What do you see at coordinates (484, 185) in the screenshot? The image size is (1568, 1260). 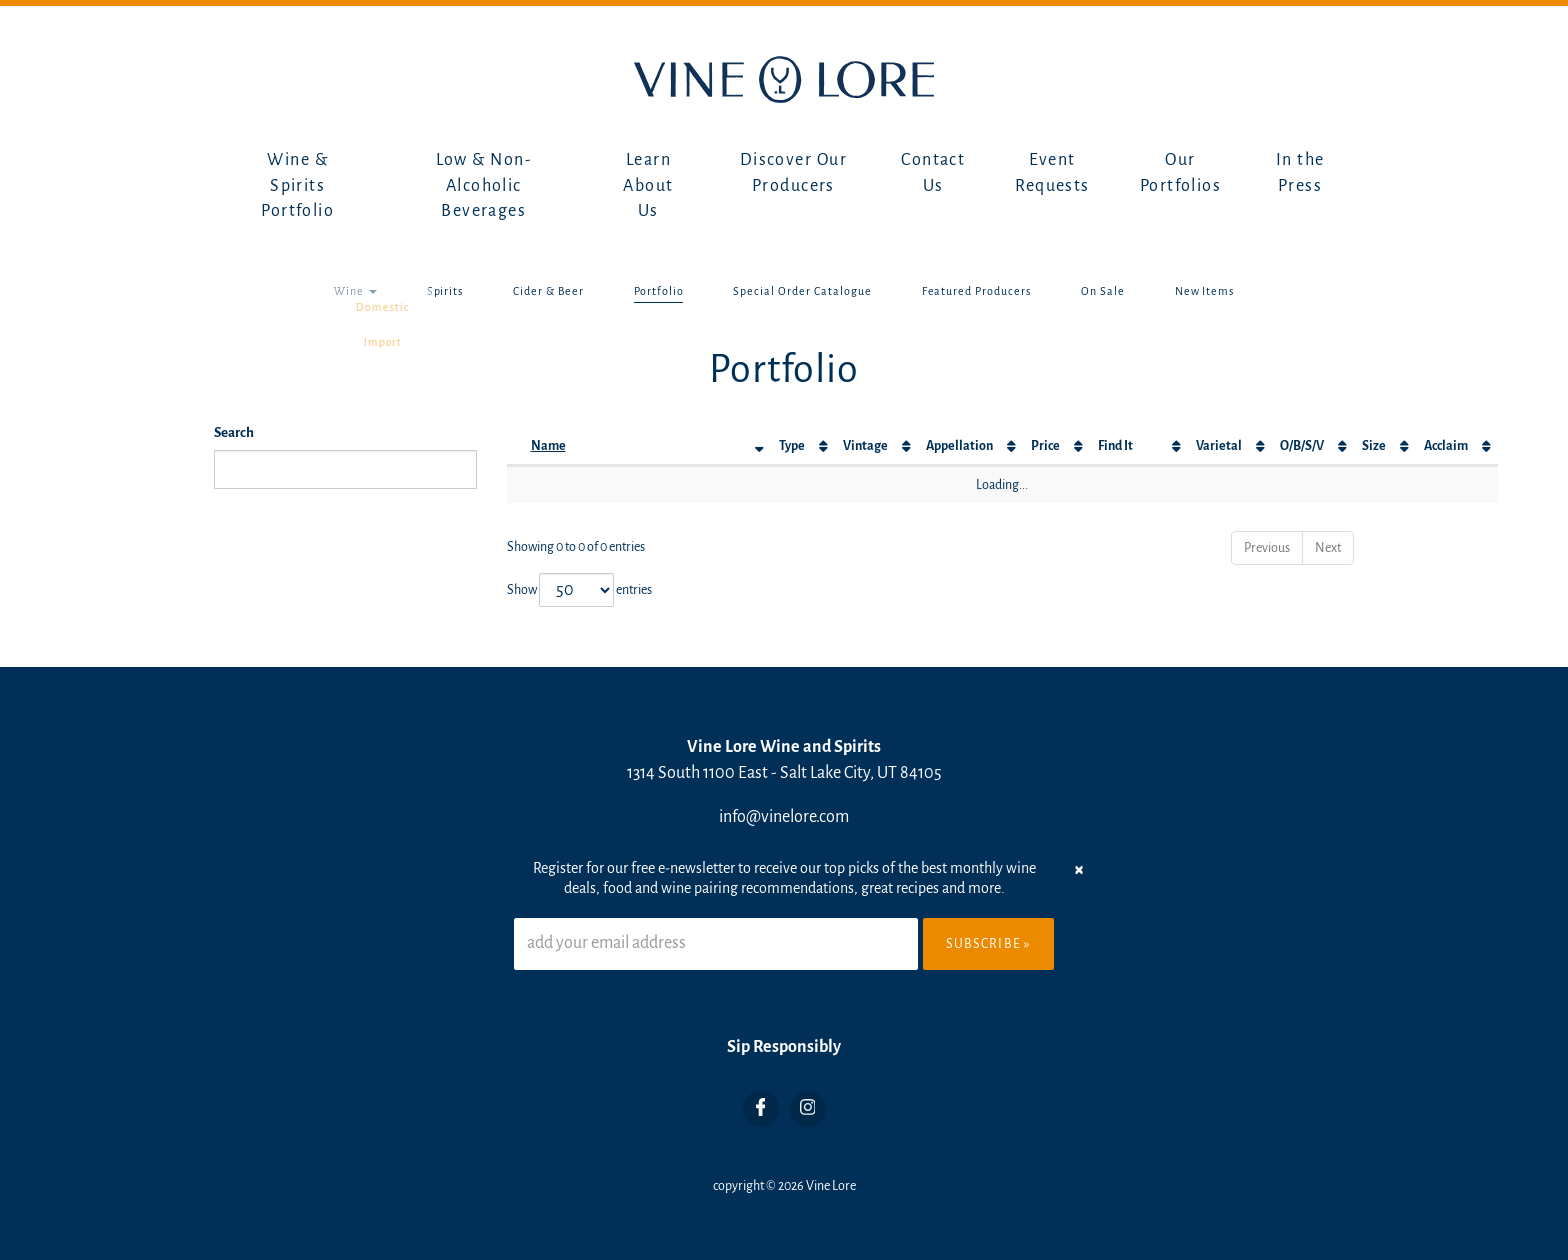 I see `Low & Non-Alcoholic Beverages` at bounding box center [484, 185].